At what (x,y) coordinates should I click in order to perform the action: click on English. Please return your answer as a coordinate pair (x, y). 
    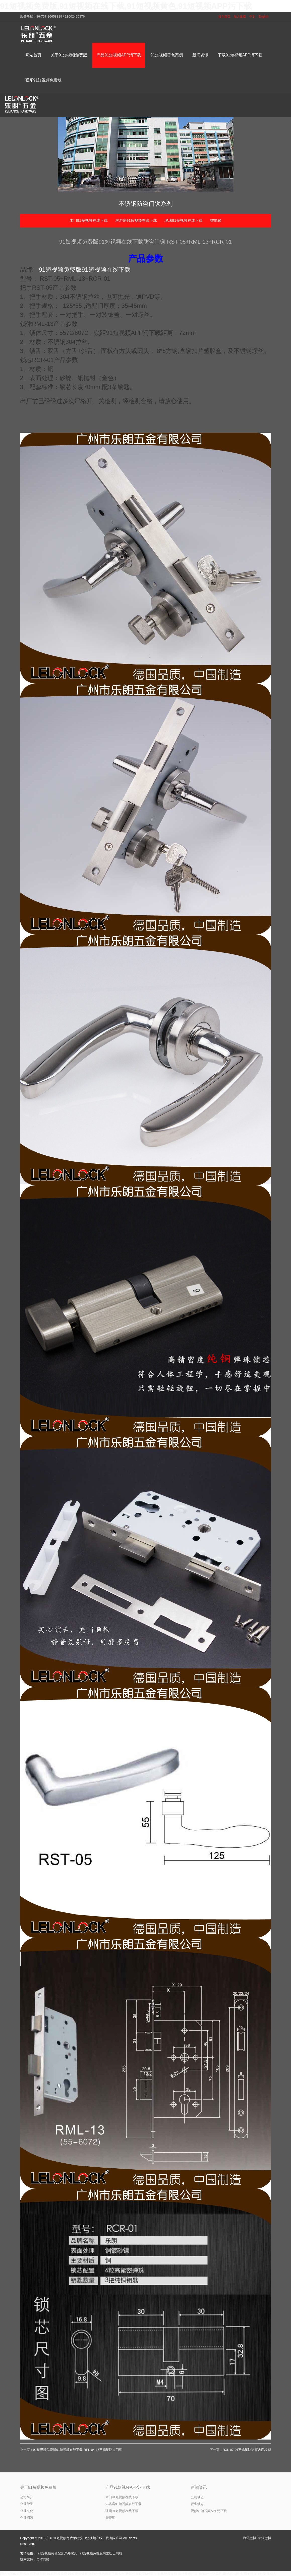
    Looking at the image, I should click on (263, 16).